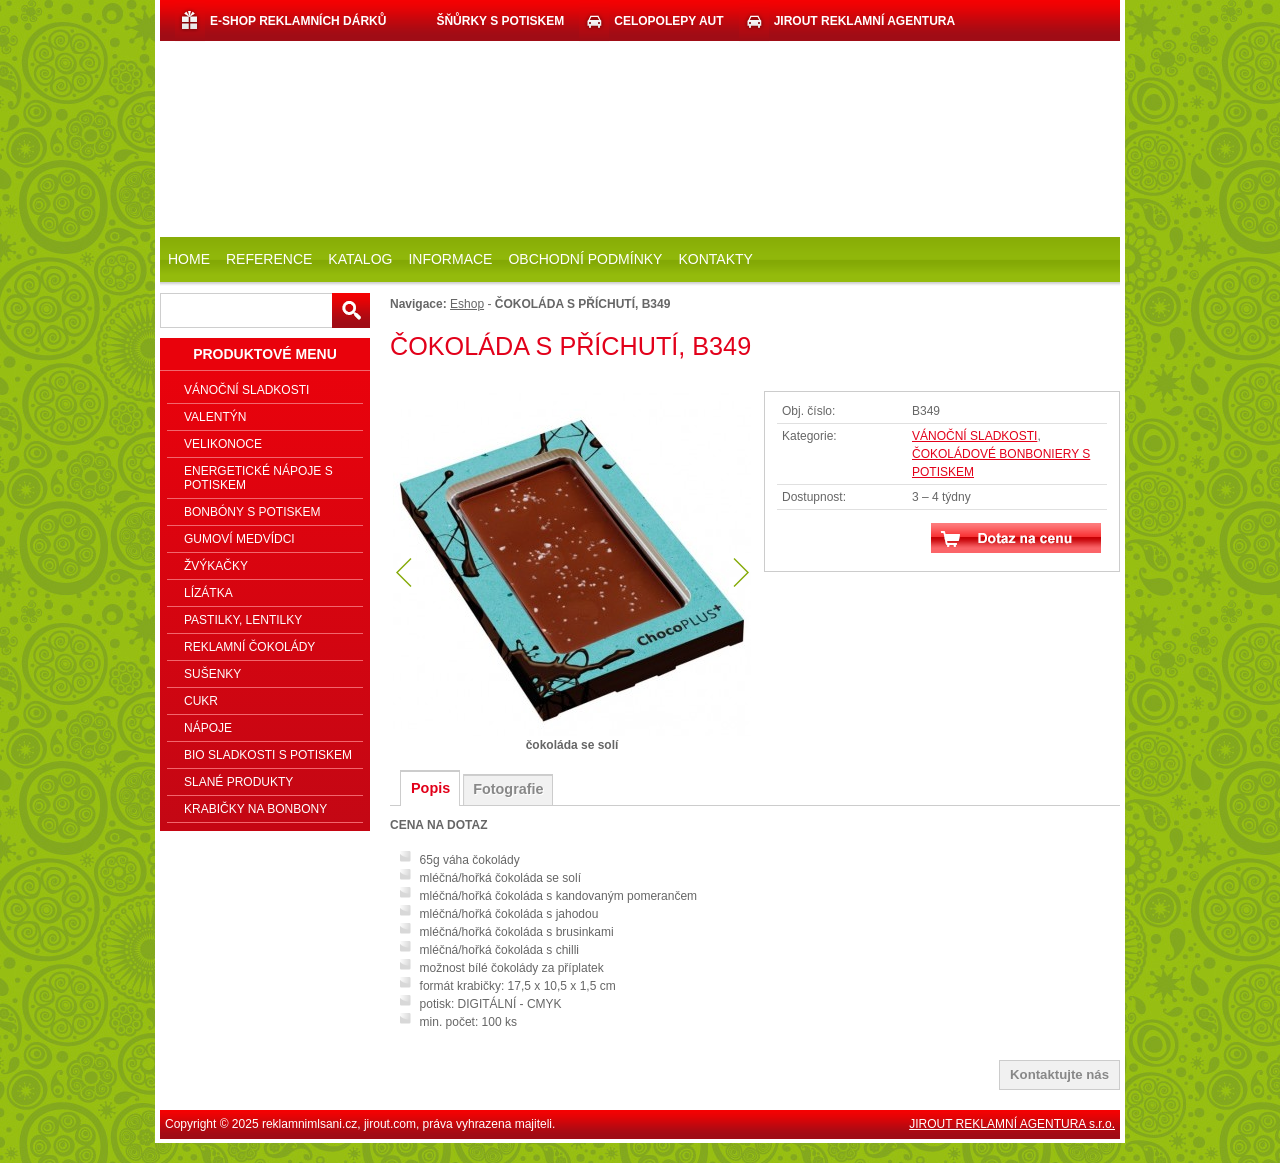 This screenshot has width=1280, height=1163. I want to click on ŽVÝKAČKY, so click(216, 566).